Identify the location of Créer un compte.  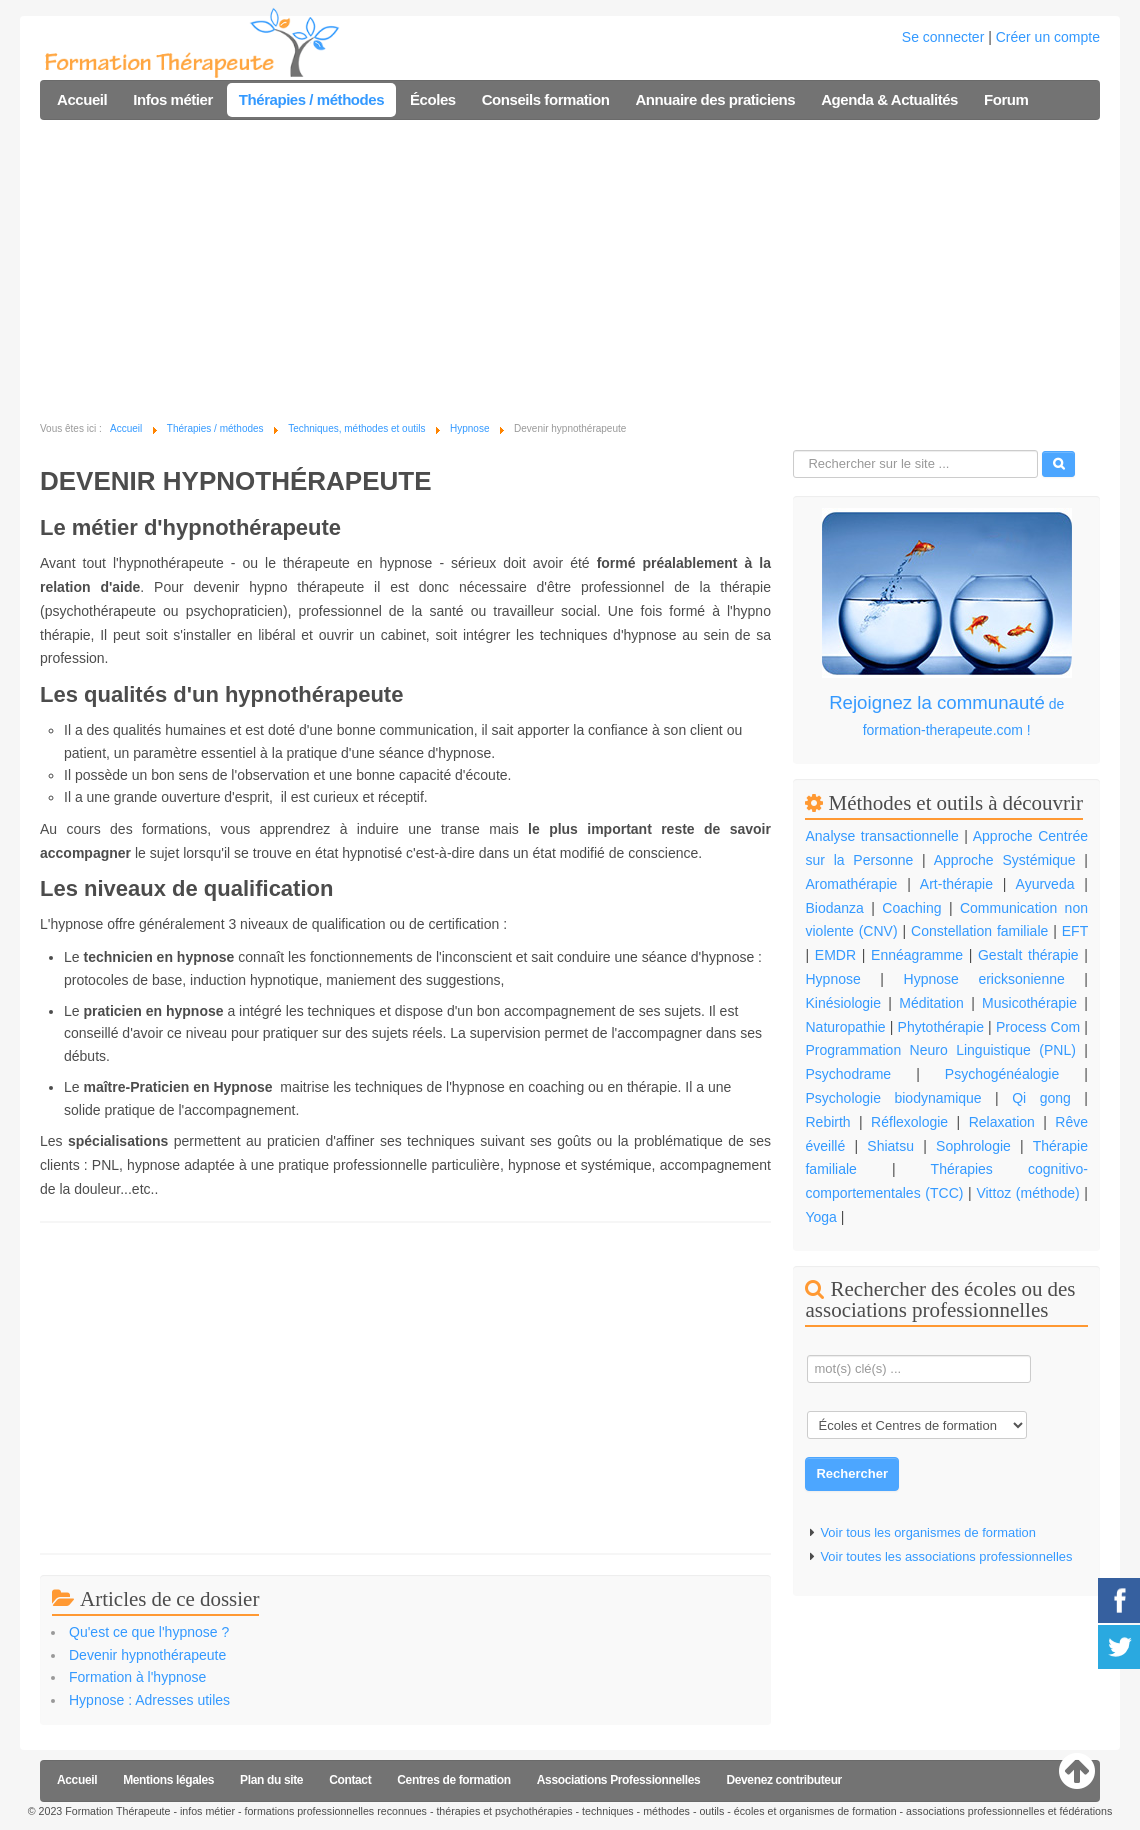
(1048, 37).